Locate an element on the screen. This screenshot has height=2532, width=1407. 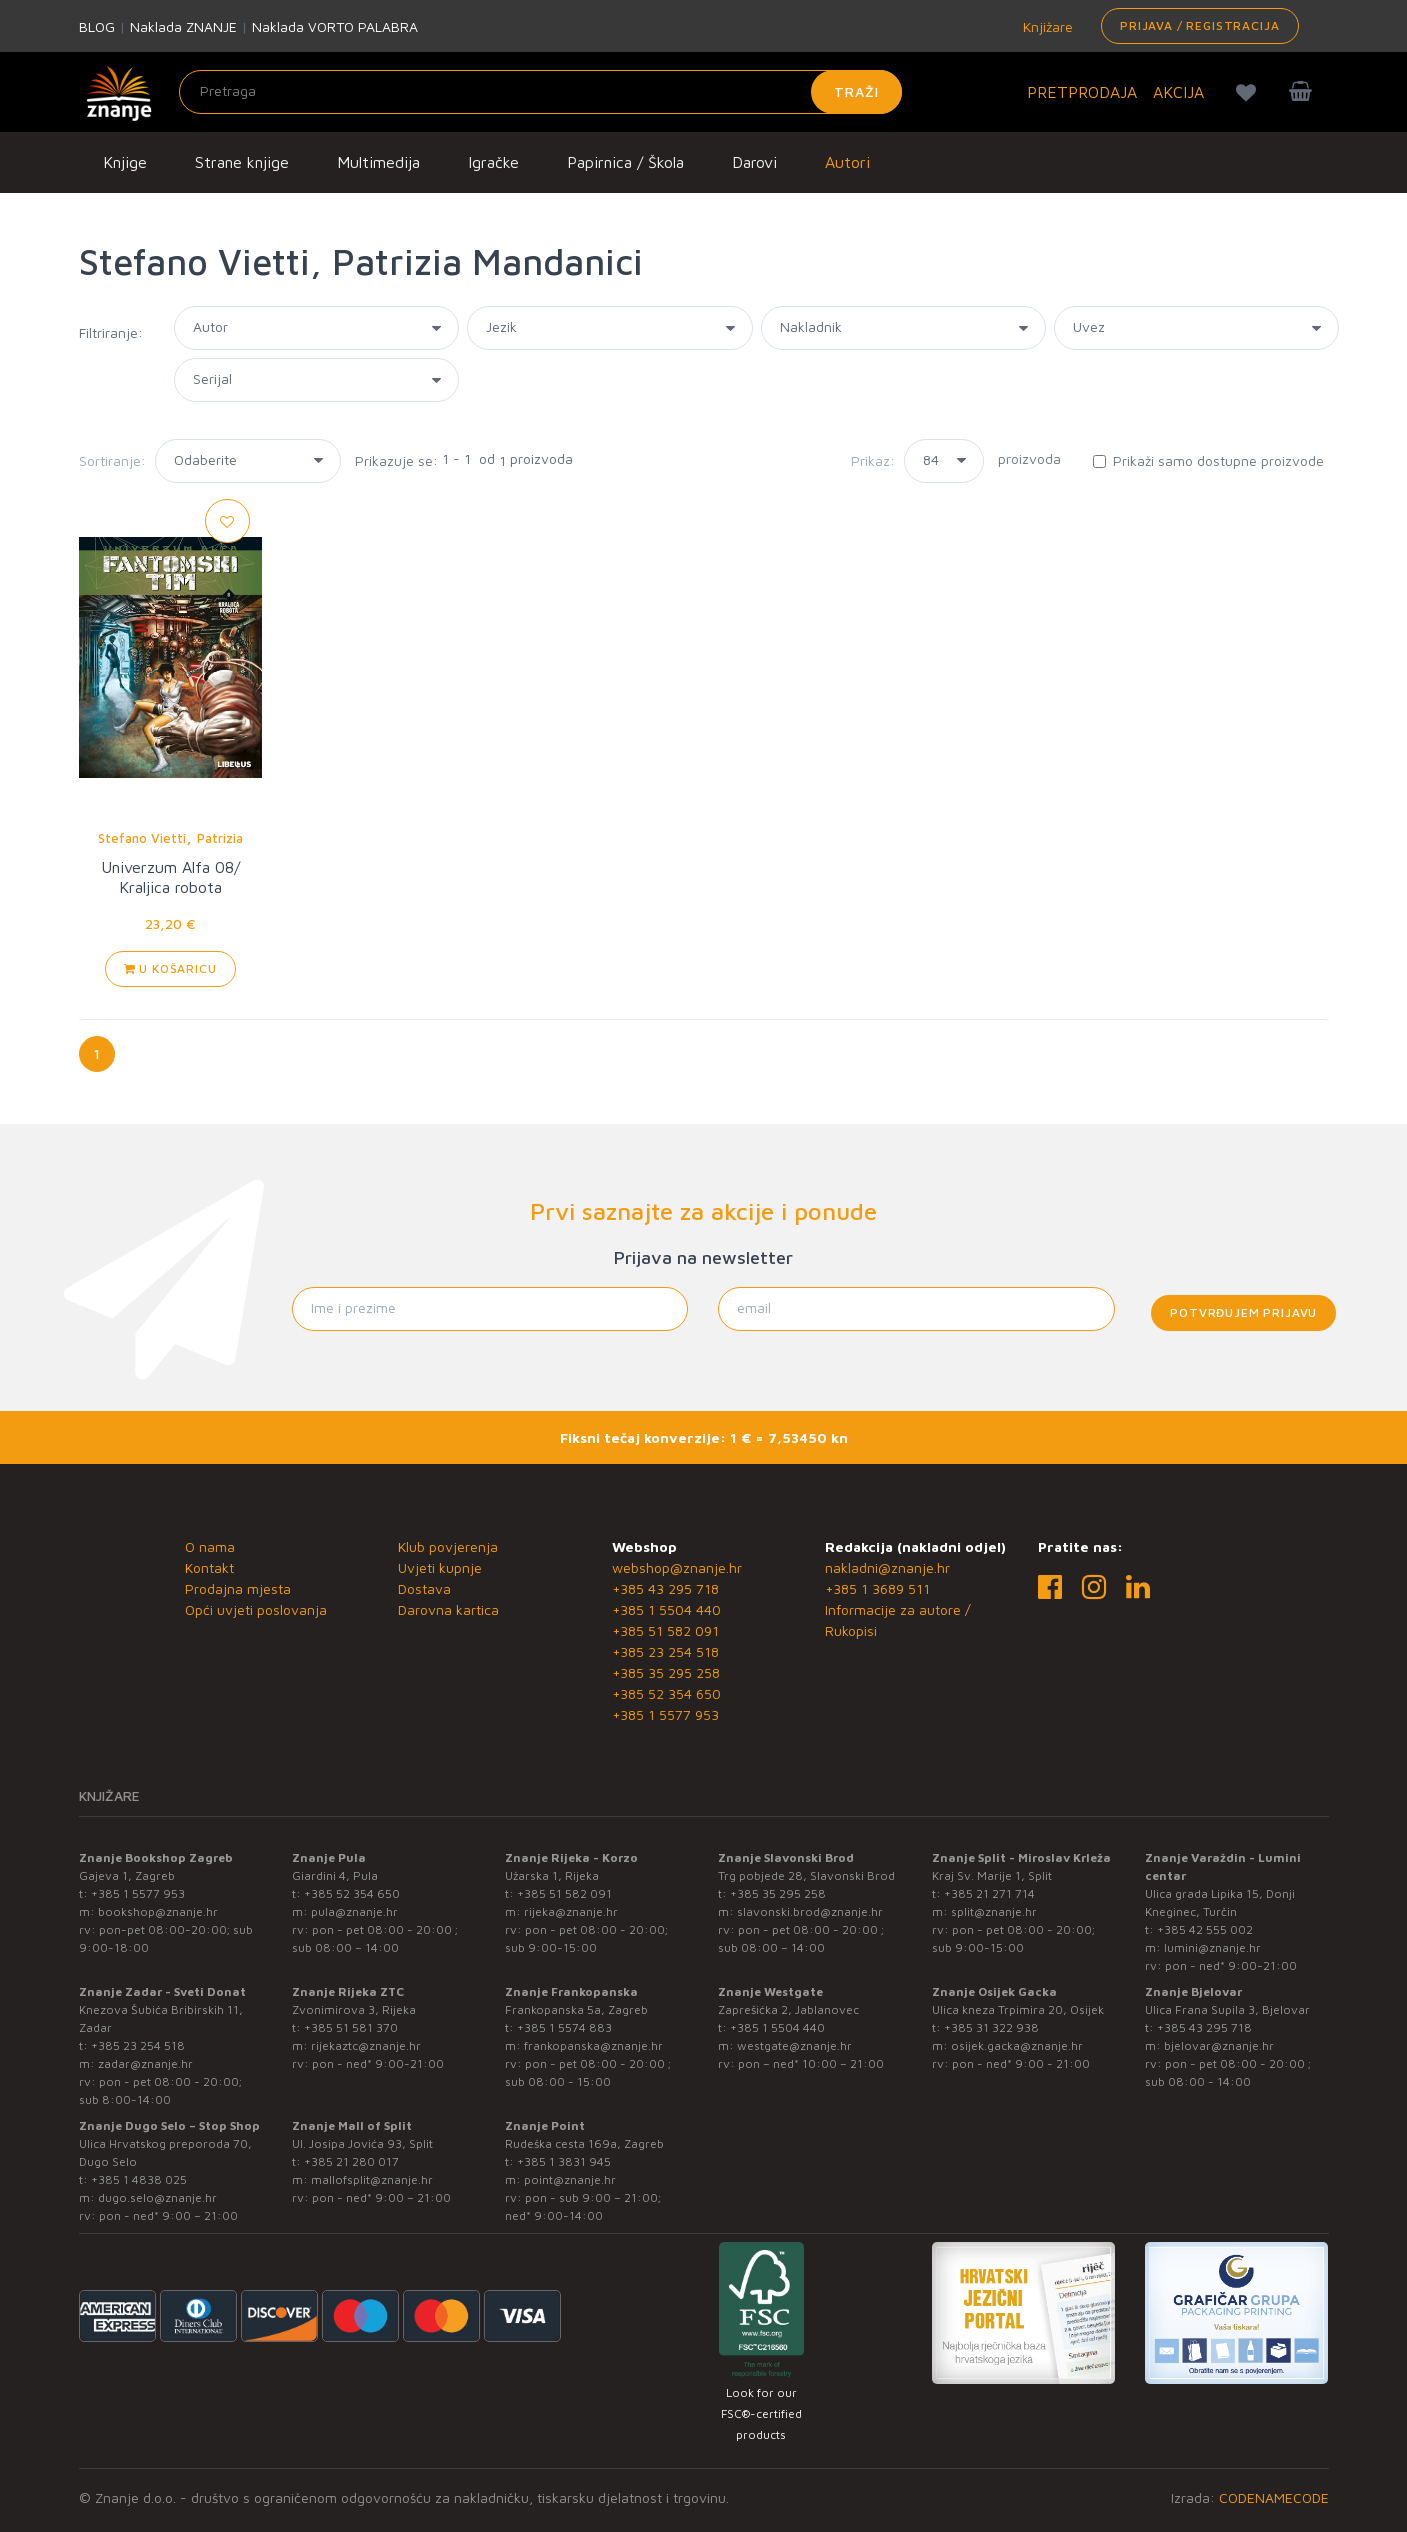
Naklada VORTO PALABRA is located at coordinates (335, 26).